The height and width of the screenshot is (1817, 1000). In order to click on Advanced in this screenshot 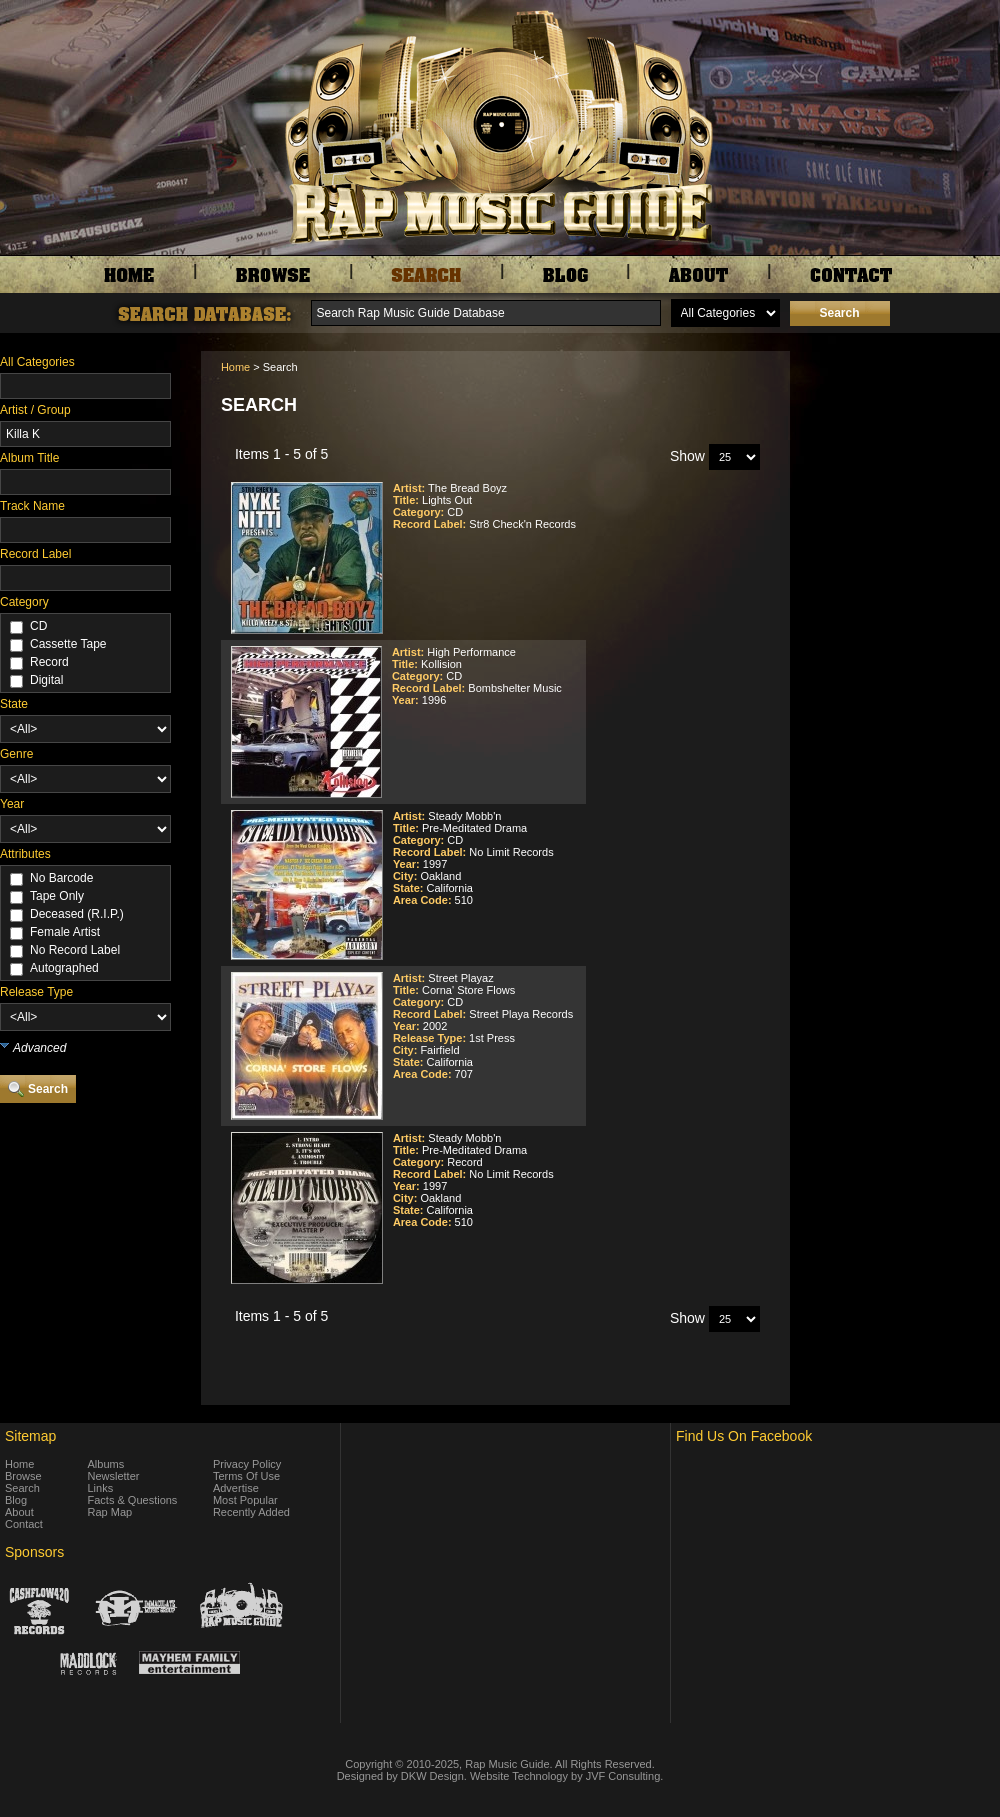, I will do `click(39, 1048)`.